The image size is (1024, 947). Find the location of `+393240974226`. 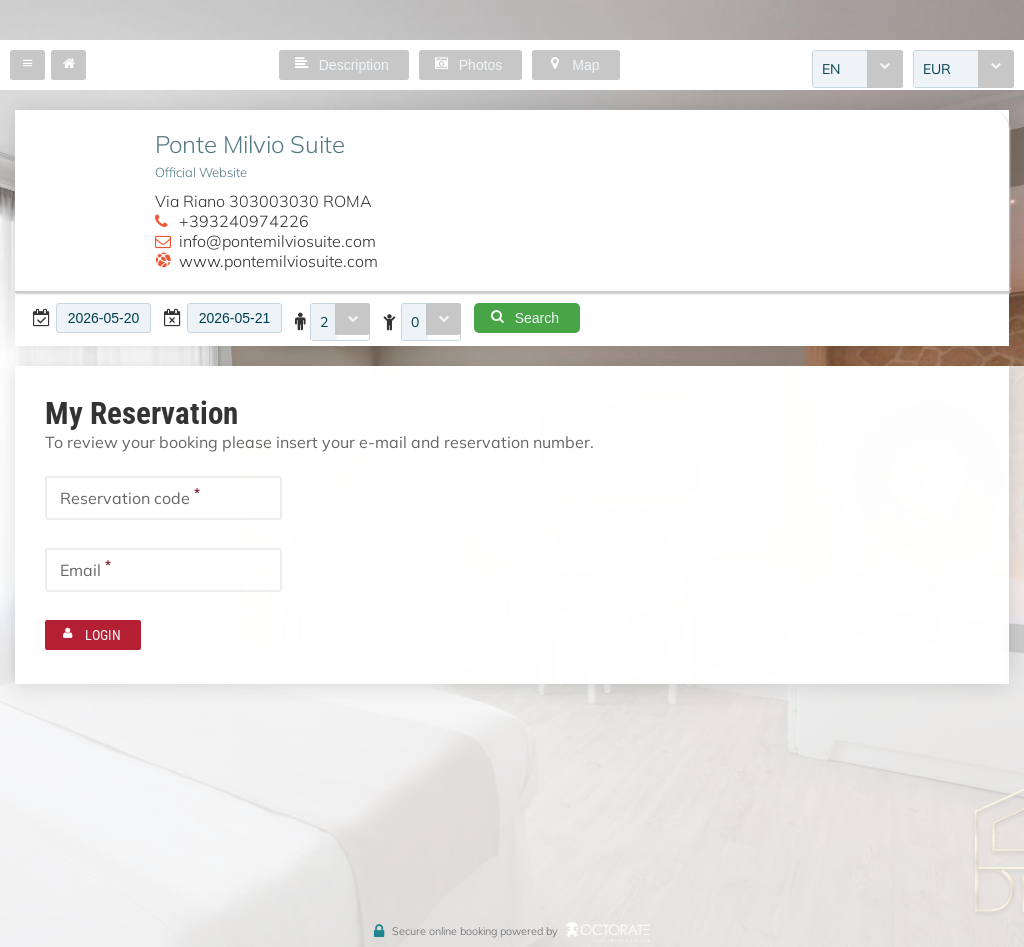

+393240974226 is located at coordinates (244, 221).